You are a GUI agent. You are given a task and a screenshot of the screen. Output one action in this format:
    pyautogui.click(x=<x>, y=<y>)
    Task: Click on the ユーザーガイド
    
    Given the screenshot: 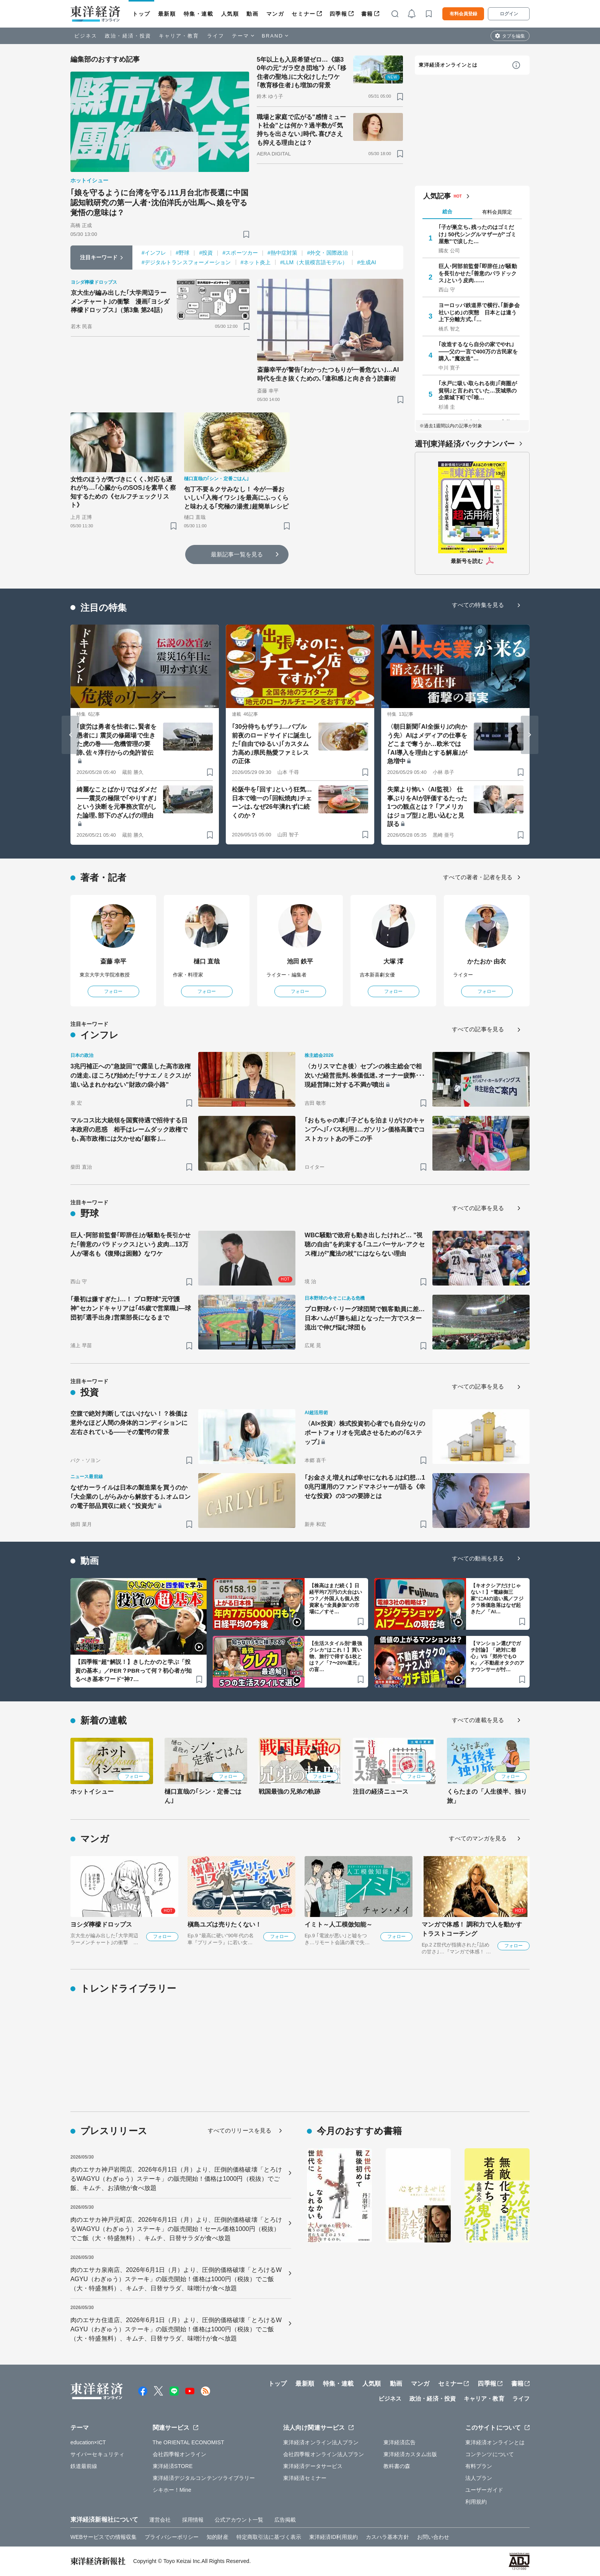 What is the action you would take?
    pyautogui.click(x=484, y=2490)
    